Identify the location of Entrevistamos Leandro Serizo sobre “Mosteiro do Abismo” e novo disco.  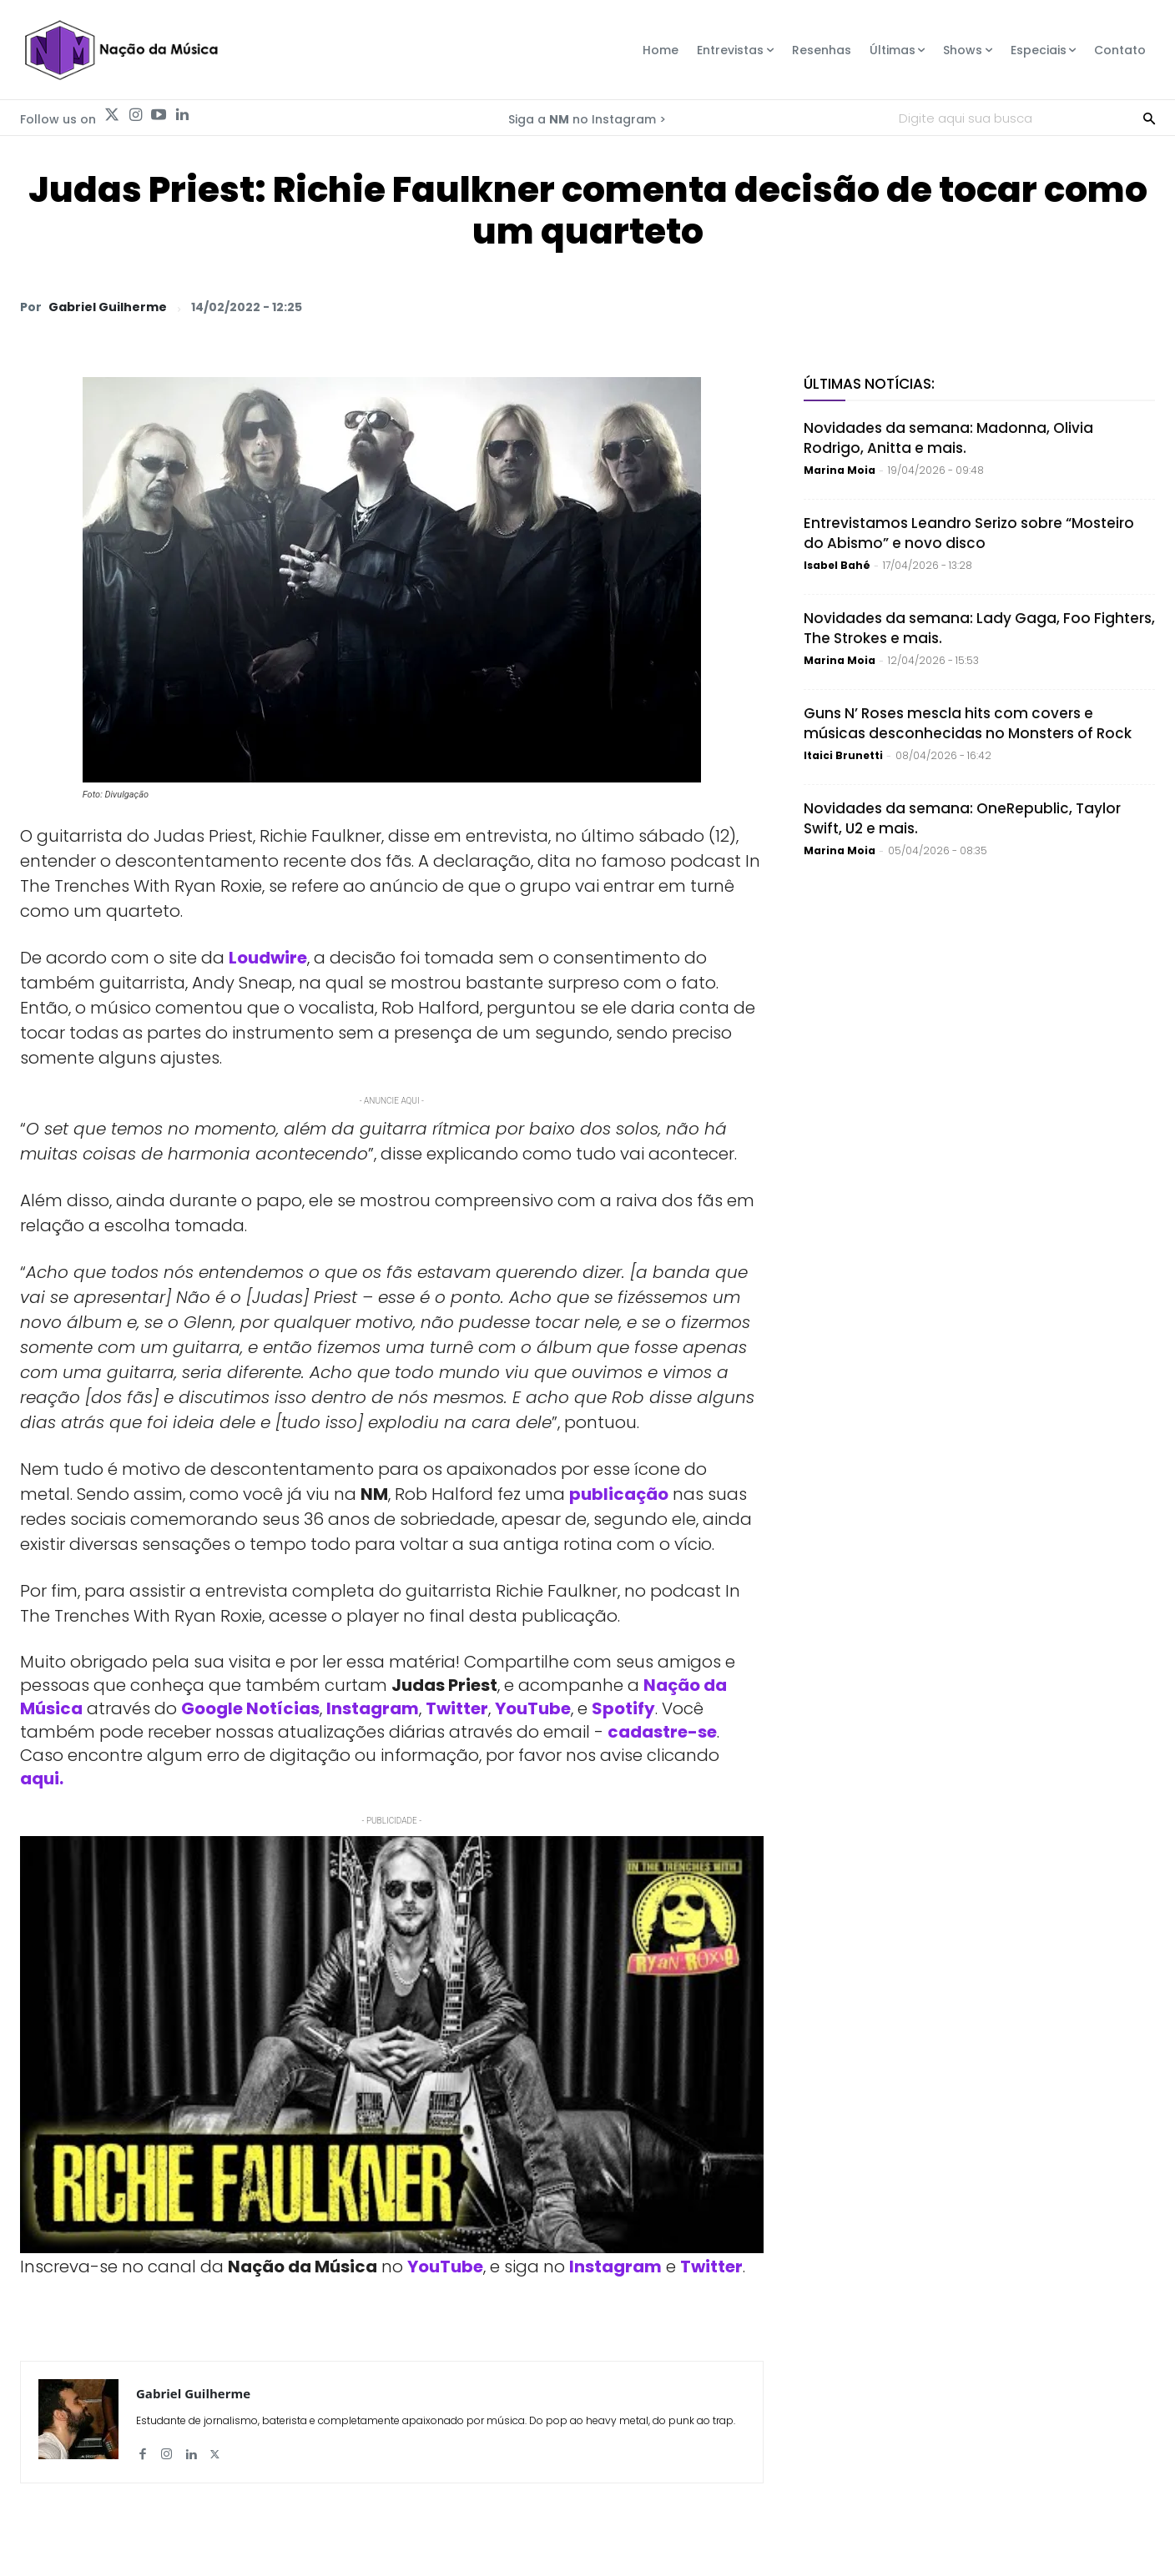
(969, 533).